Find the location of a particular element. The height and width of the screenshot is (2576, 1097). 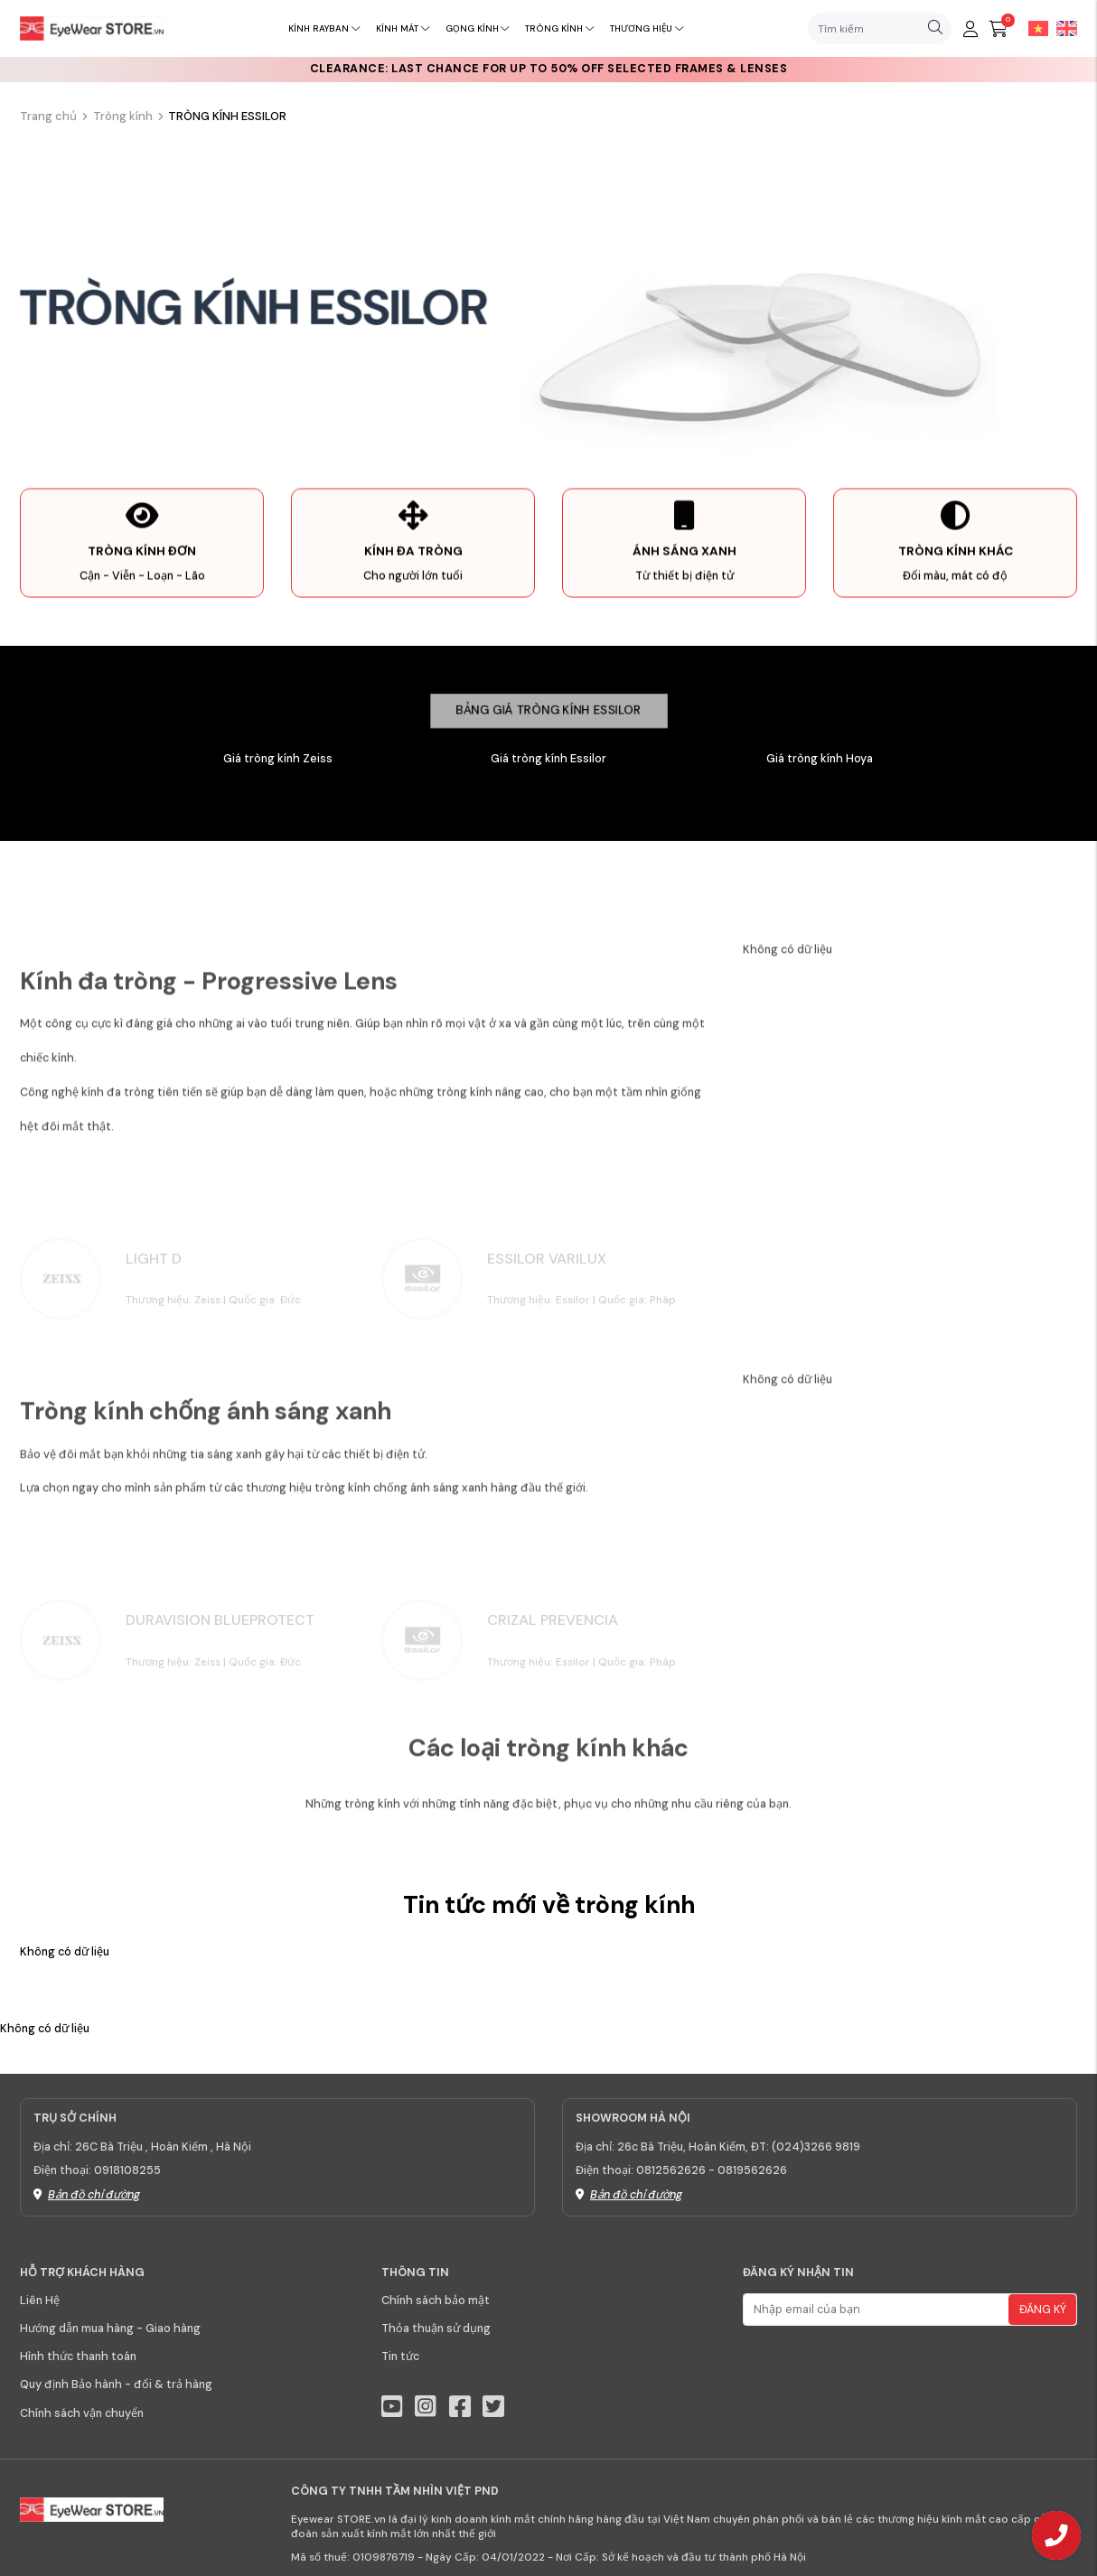

Gọng kính is located at coordinates (477, 28).